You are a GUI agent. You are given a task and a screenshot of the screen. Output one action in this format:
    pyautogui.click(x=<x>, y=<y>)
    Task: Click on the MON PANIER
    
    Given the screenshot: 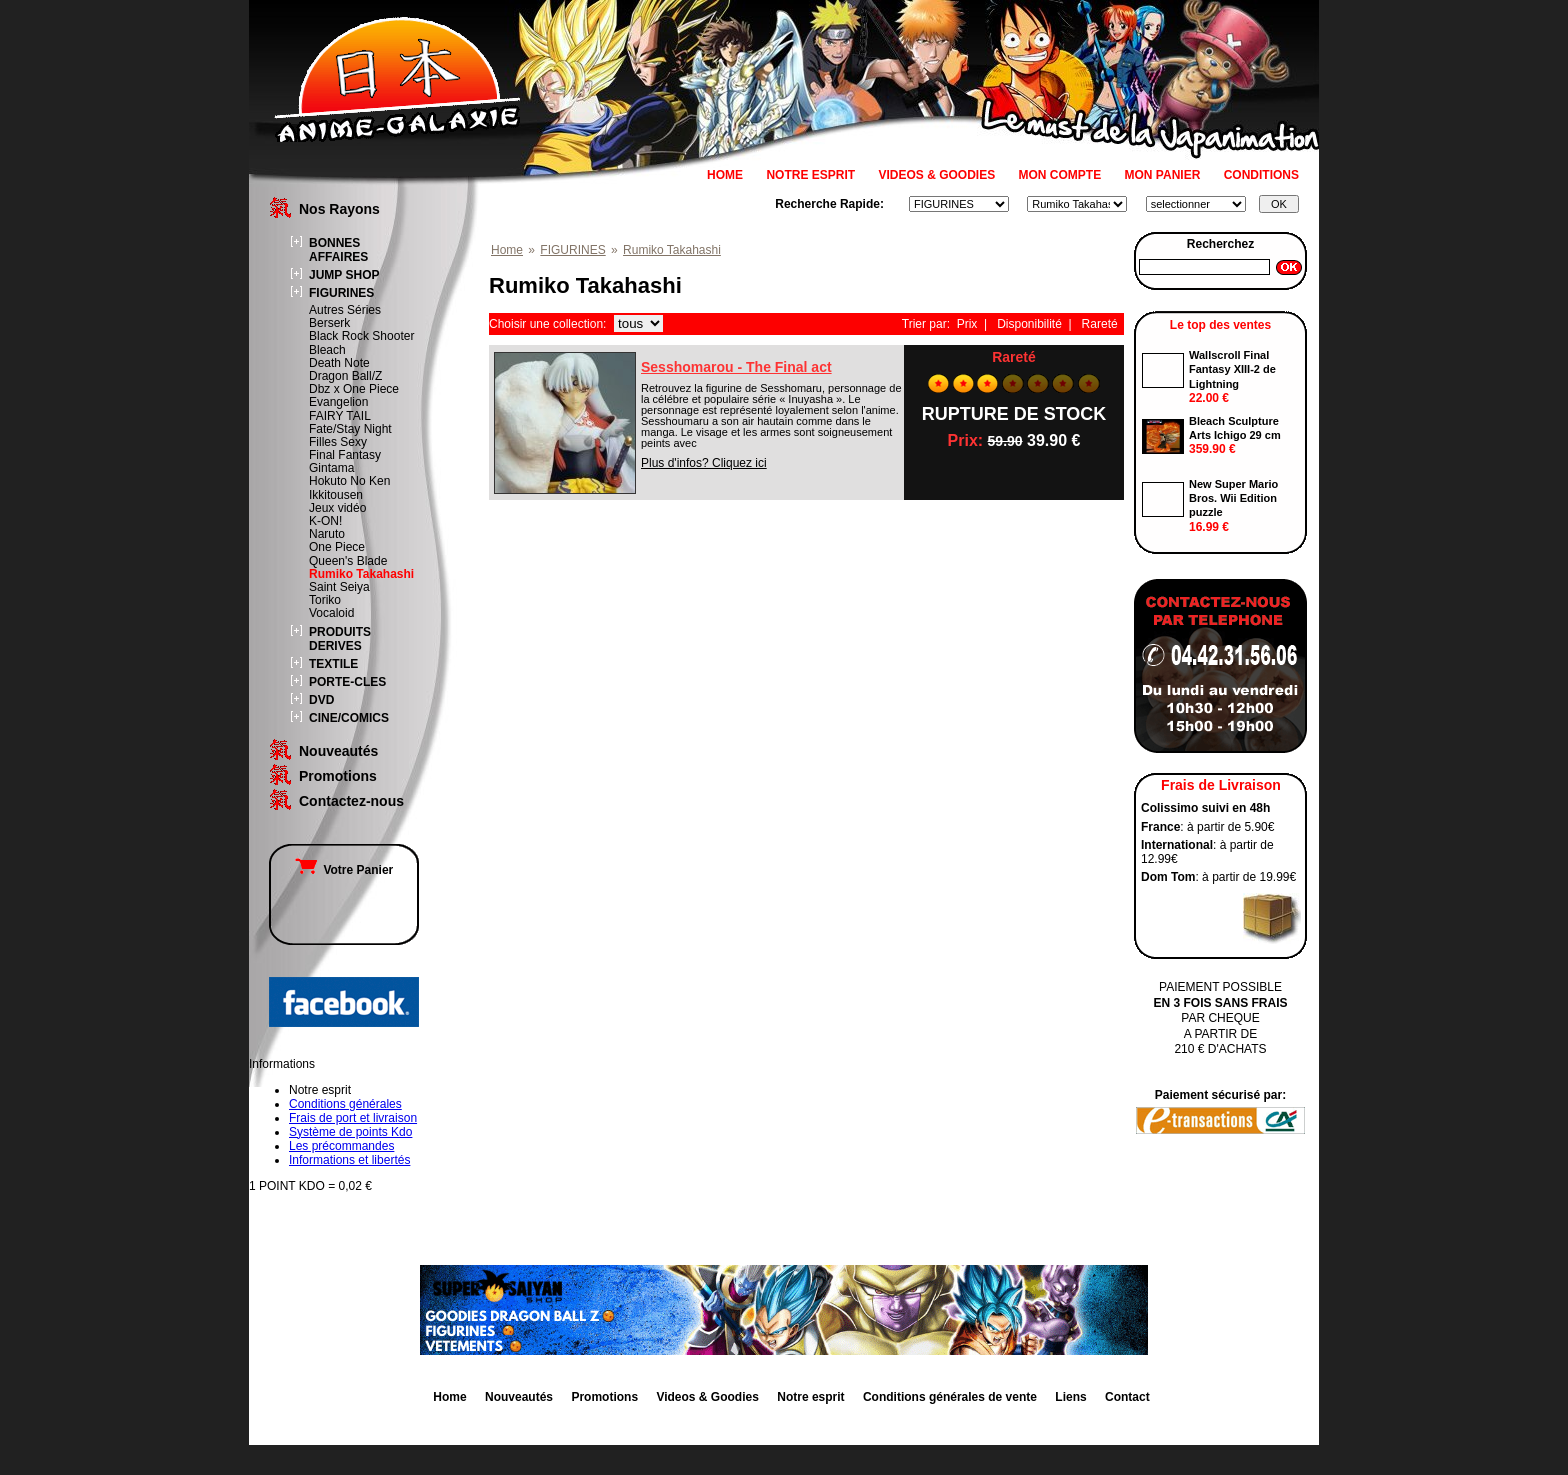 What is the action you would take?
    pyautogui.click(x=1163, y=175)
    